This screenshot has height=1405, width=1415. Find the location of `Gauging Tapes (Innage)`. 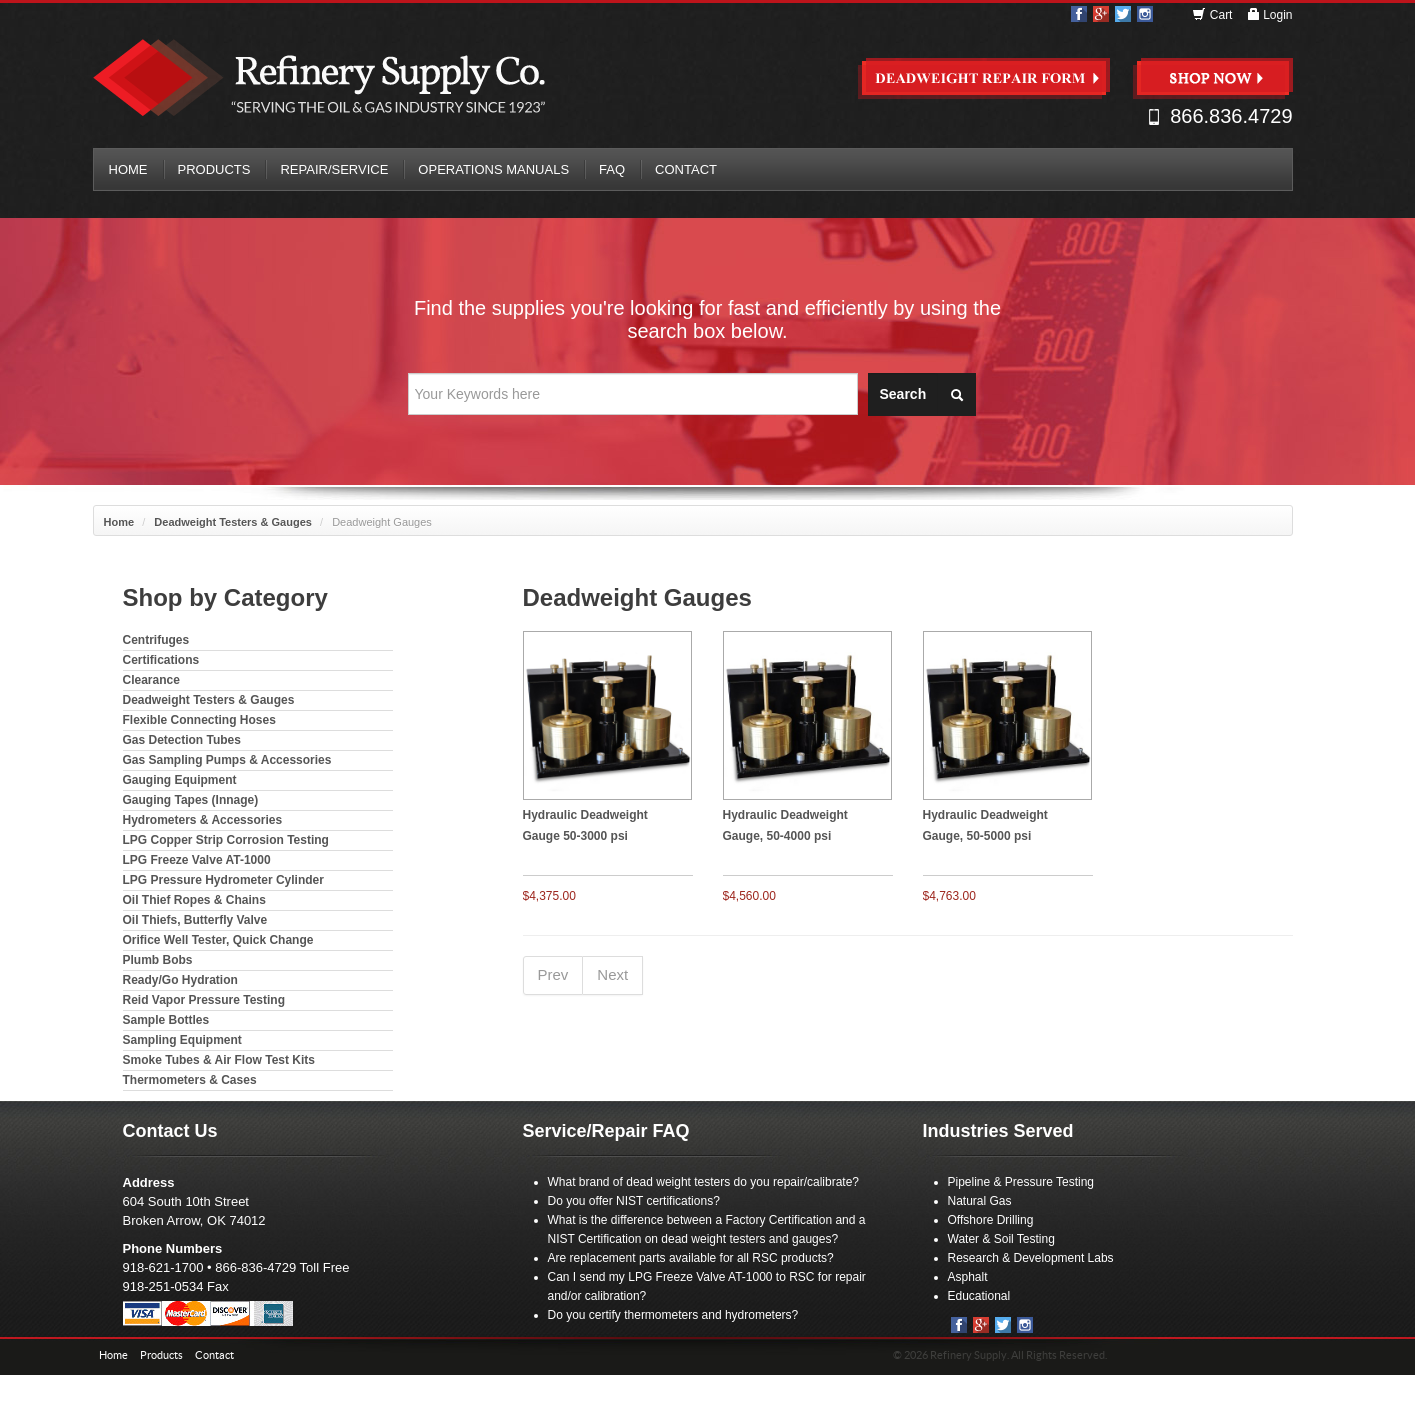

Gauging Tapes (Innage) is located at coordinates (191, 800).